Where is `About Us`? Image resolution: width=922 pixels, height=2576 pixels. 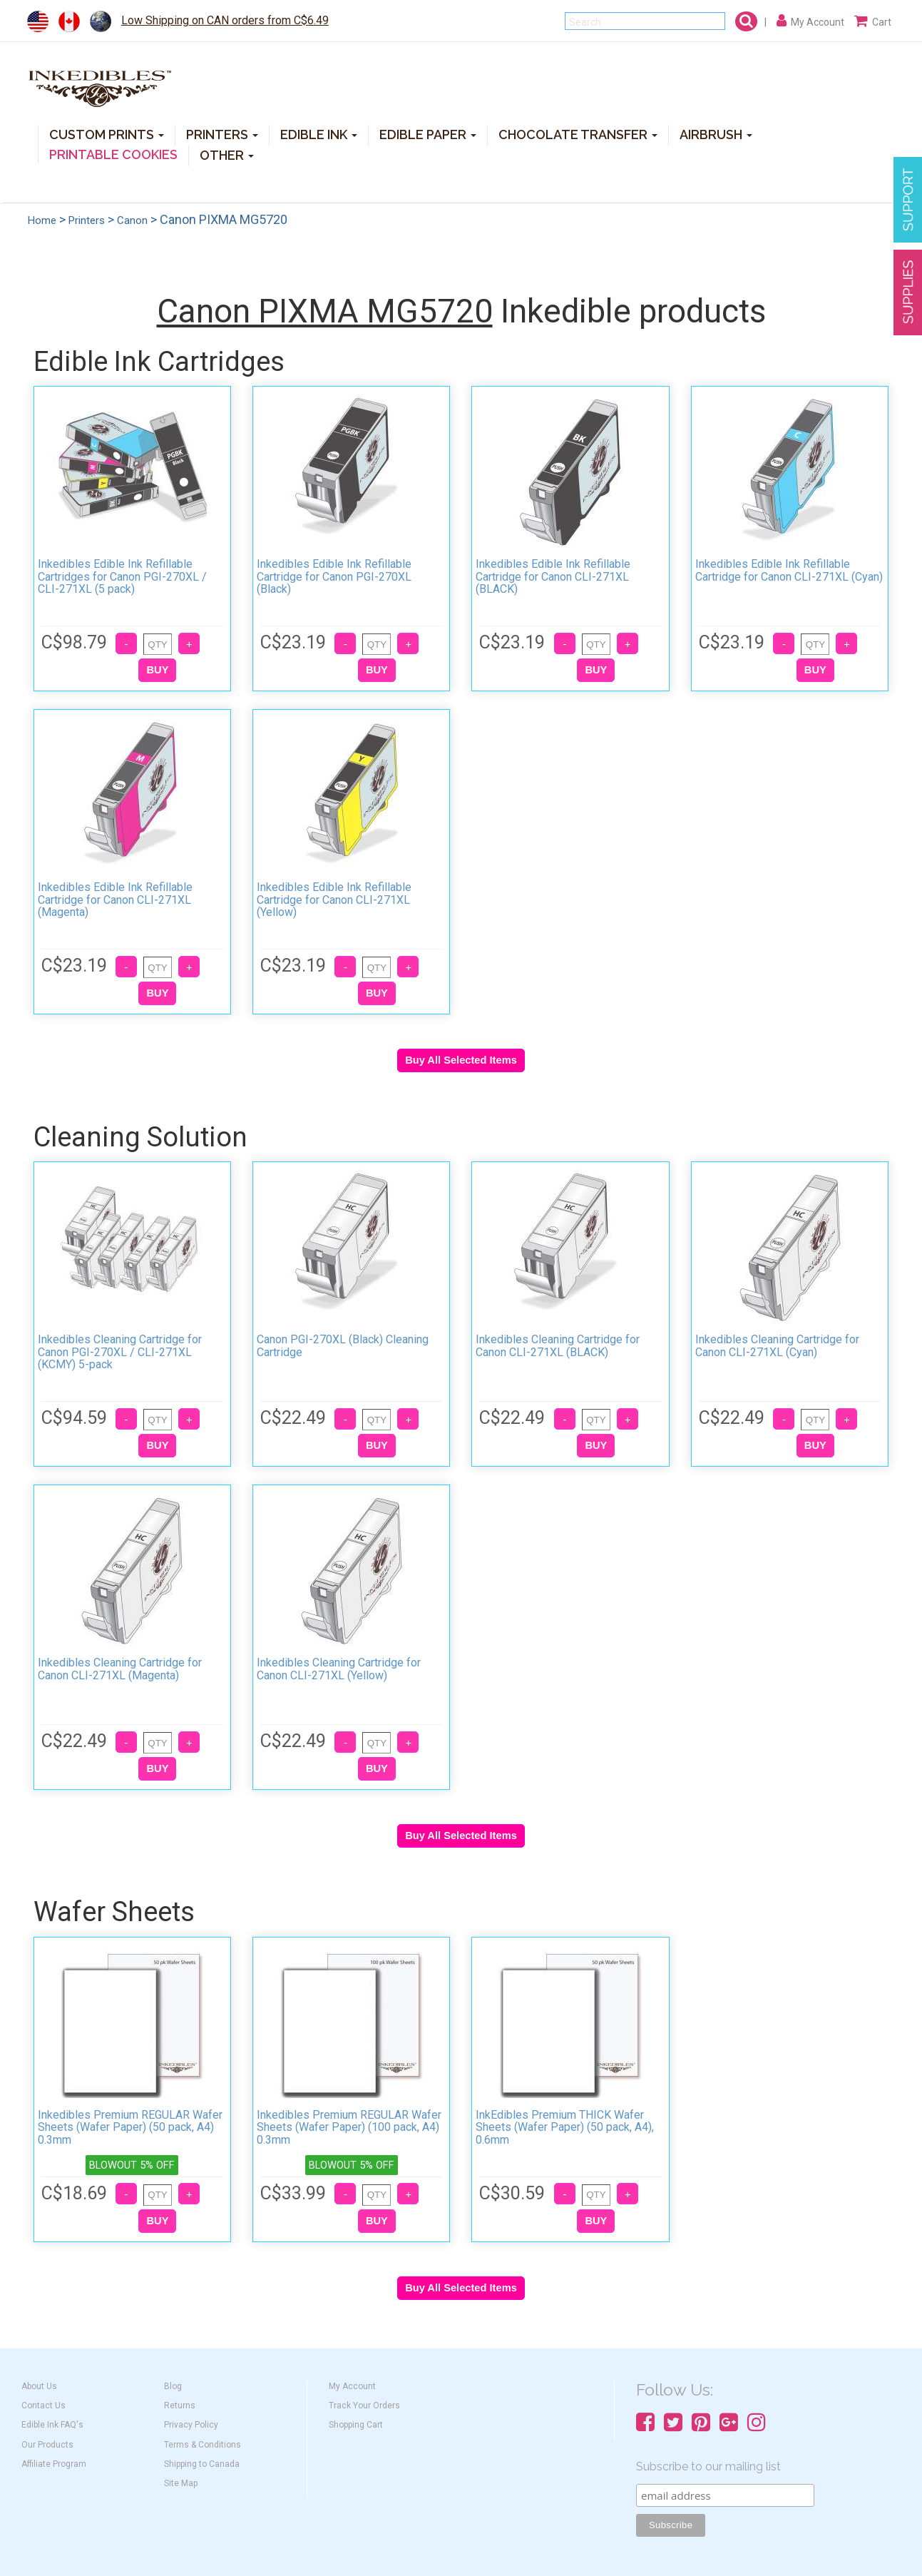 About Us is located at coordinates (39, 2386).